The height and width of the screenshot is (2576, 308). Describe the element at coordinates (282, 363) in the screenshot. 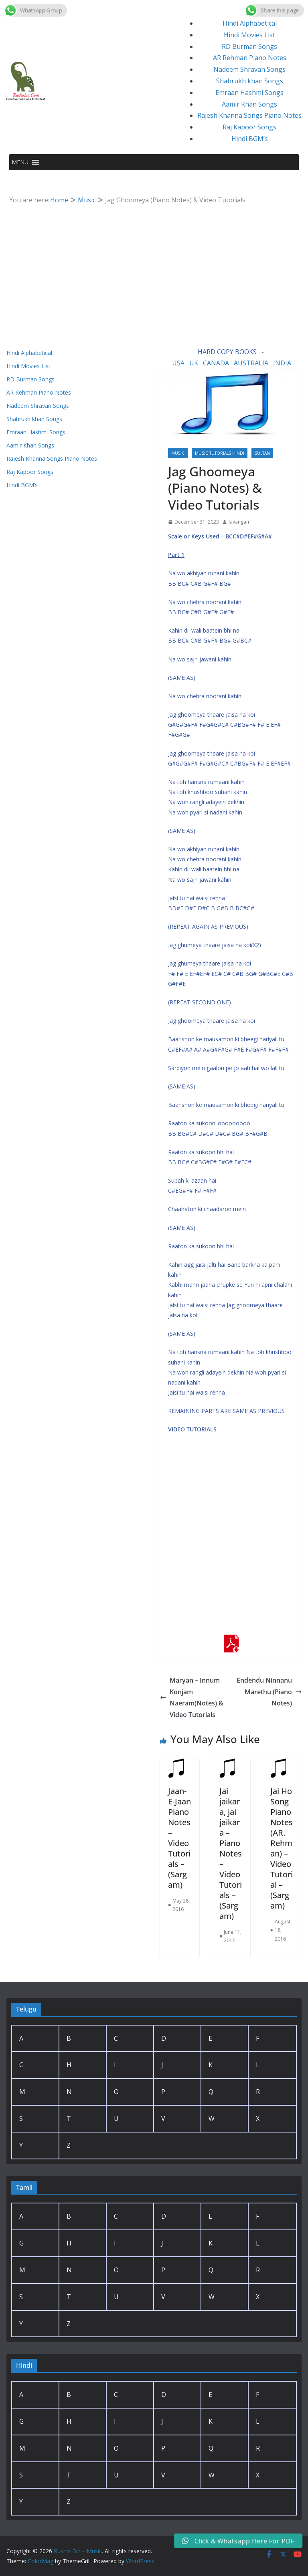

I see `INDIA` at that location.